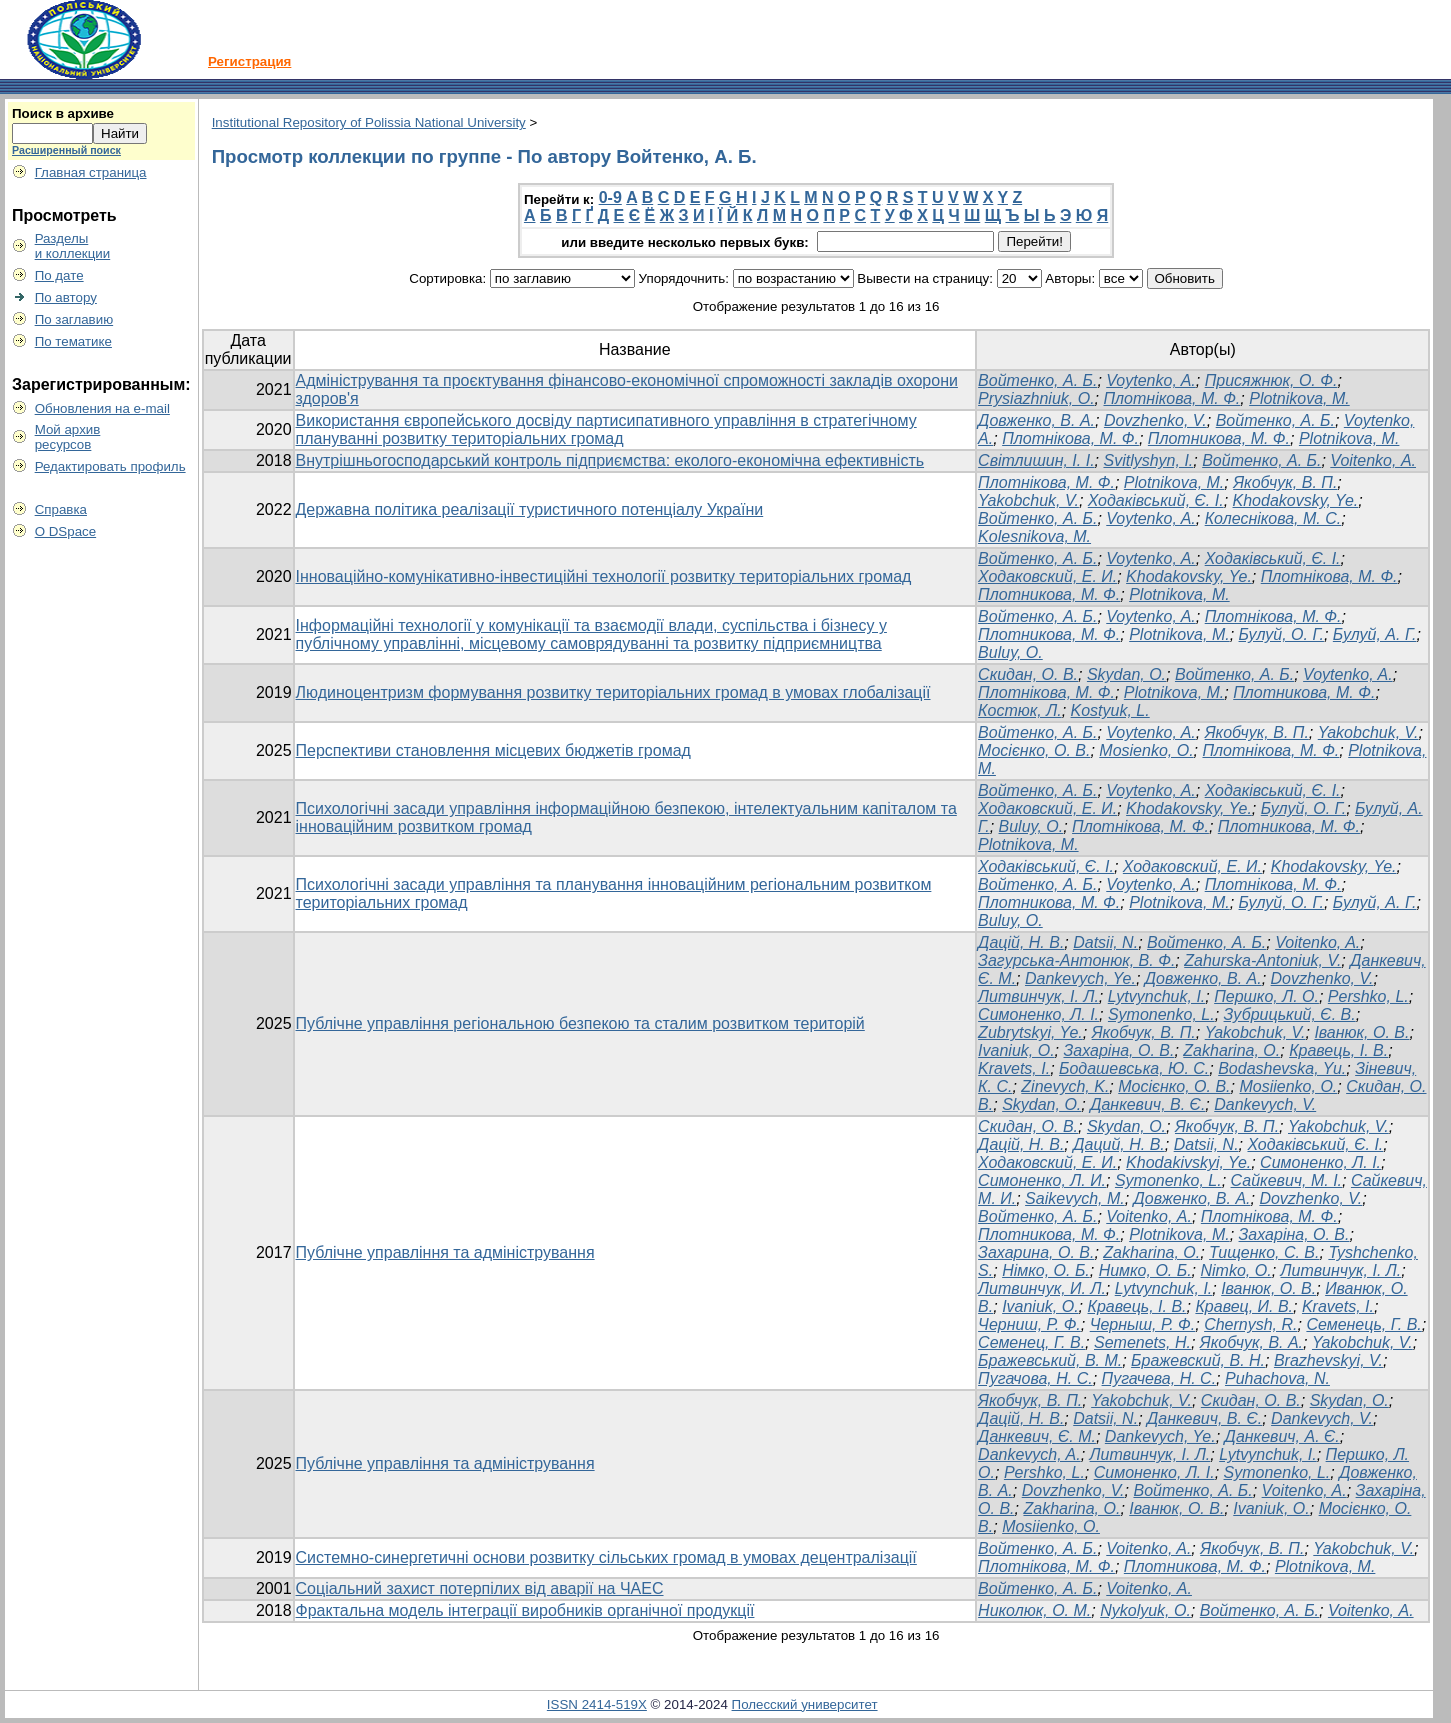 This screenshot has width=1451, height=1723. Describe the element at coordinates (1361, 1032) in the screenshot. I see `Іванюк, О. В.` at that location.